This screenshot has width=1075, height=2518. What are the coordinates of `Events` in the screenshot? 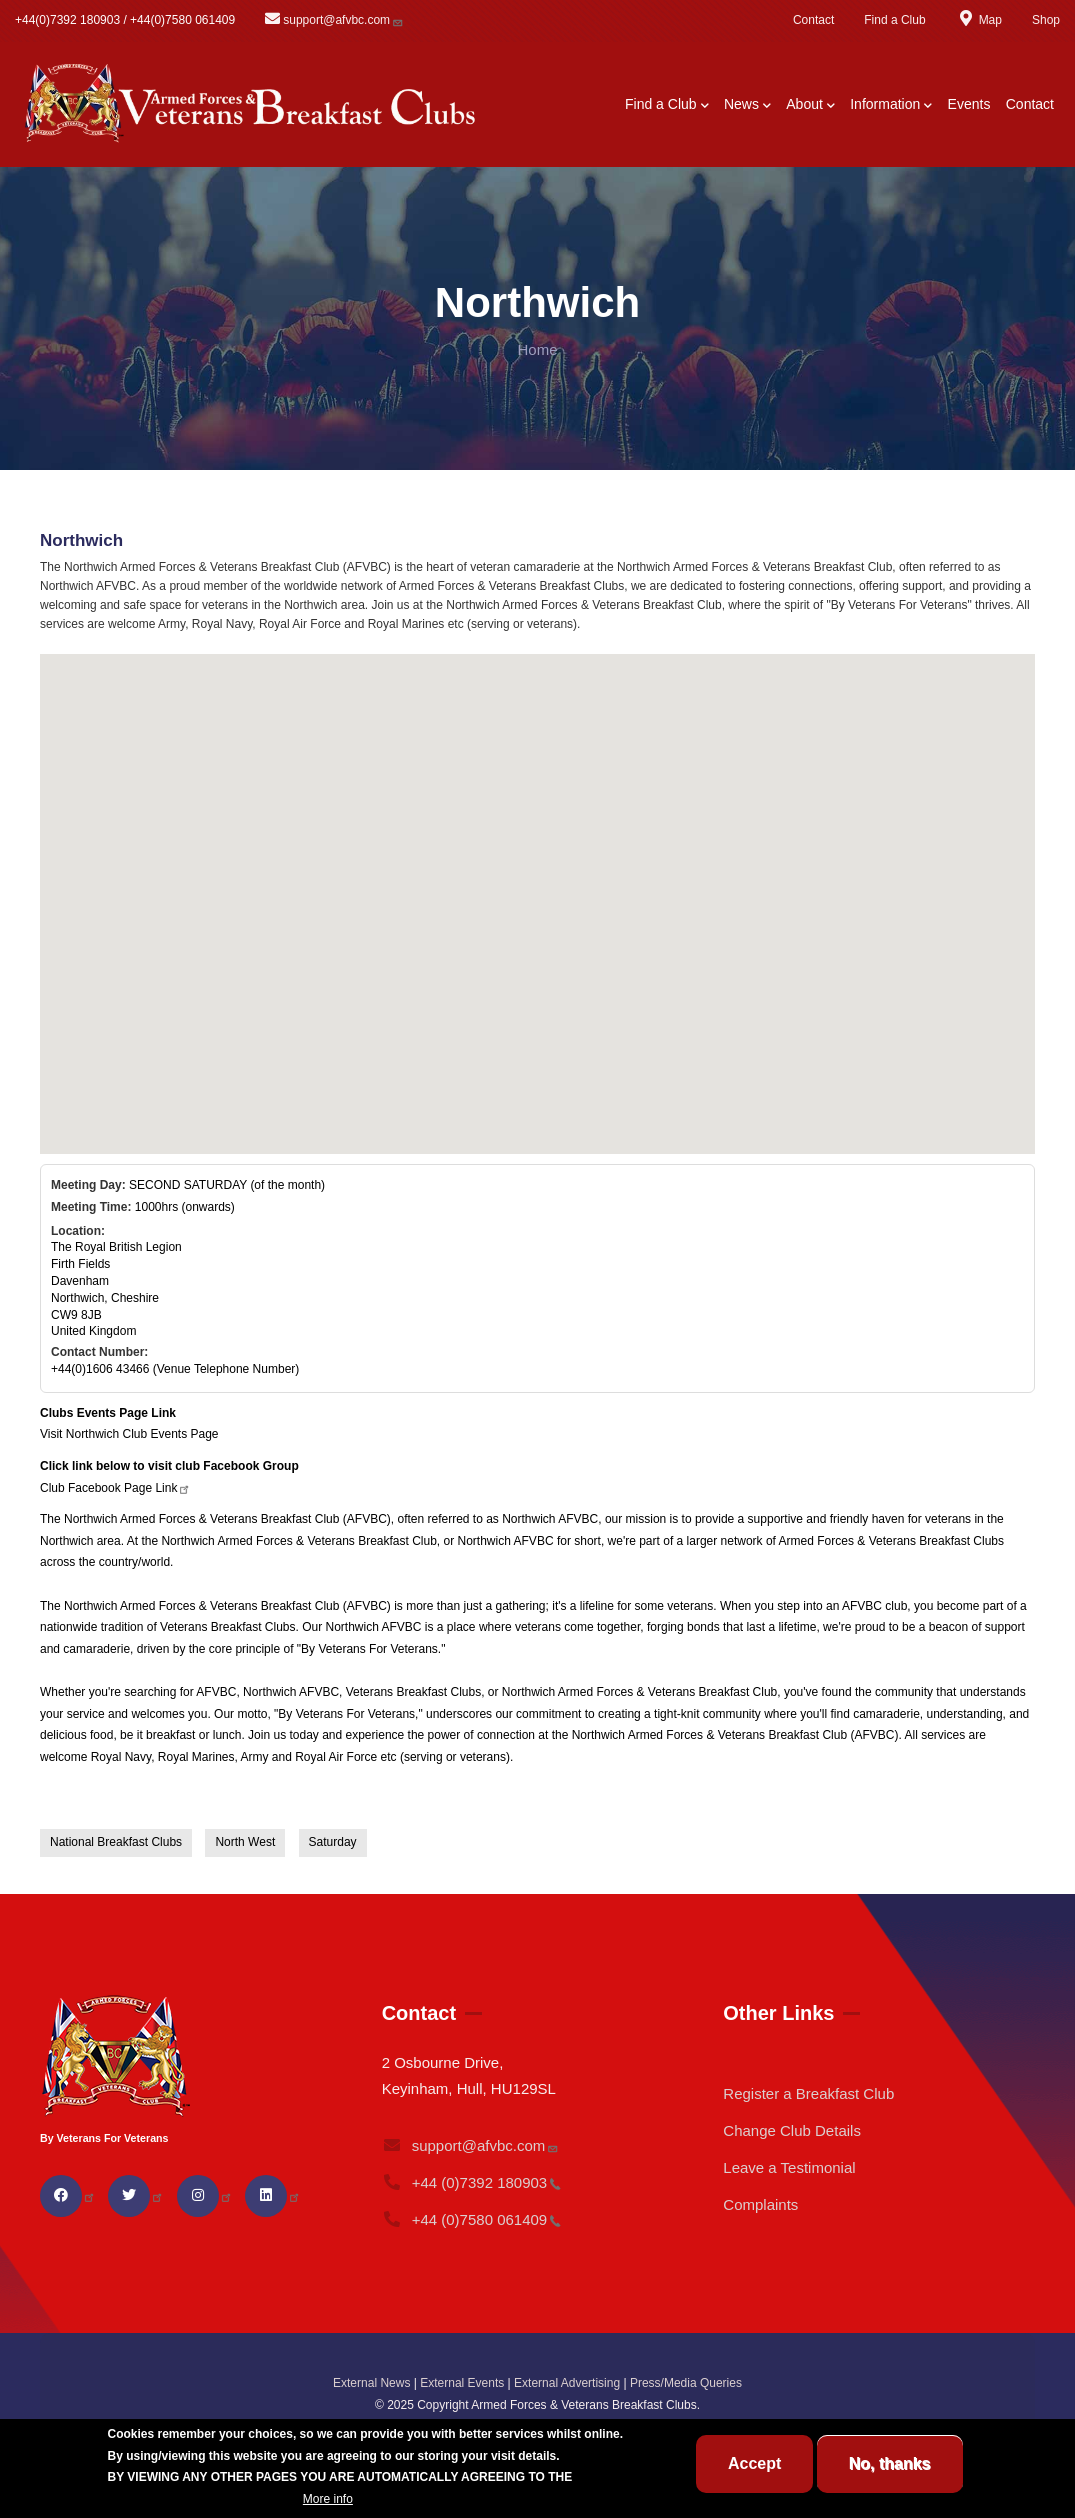 It's located at (969, 104).